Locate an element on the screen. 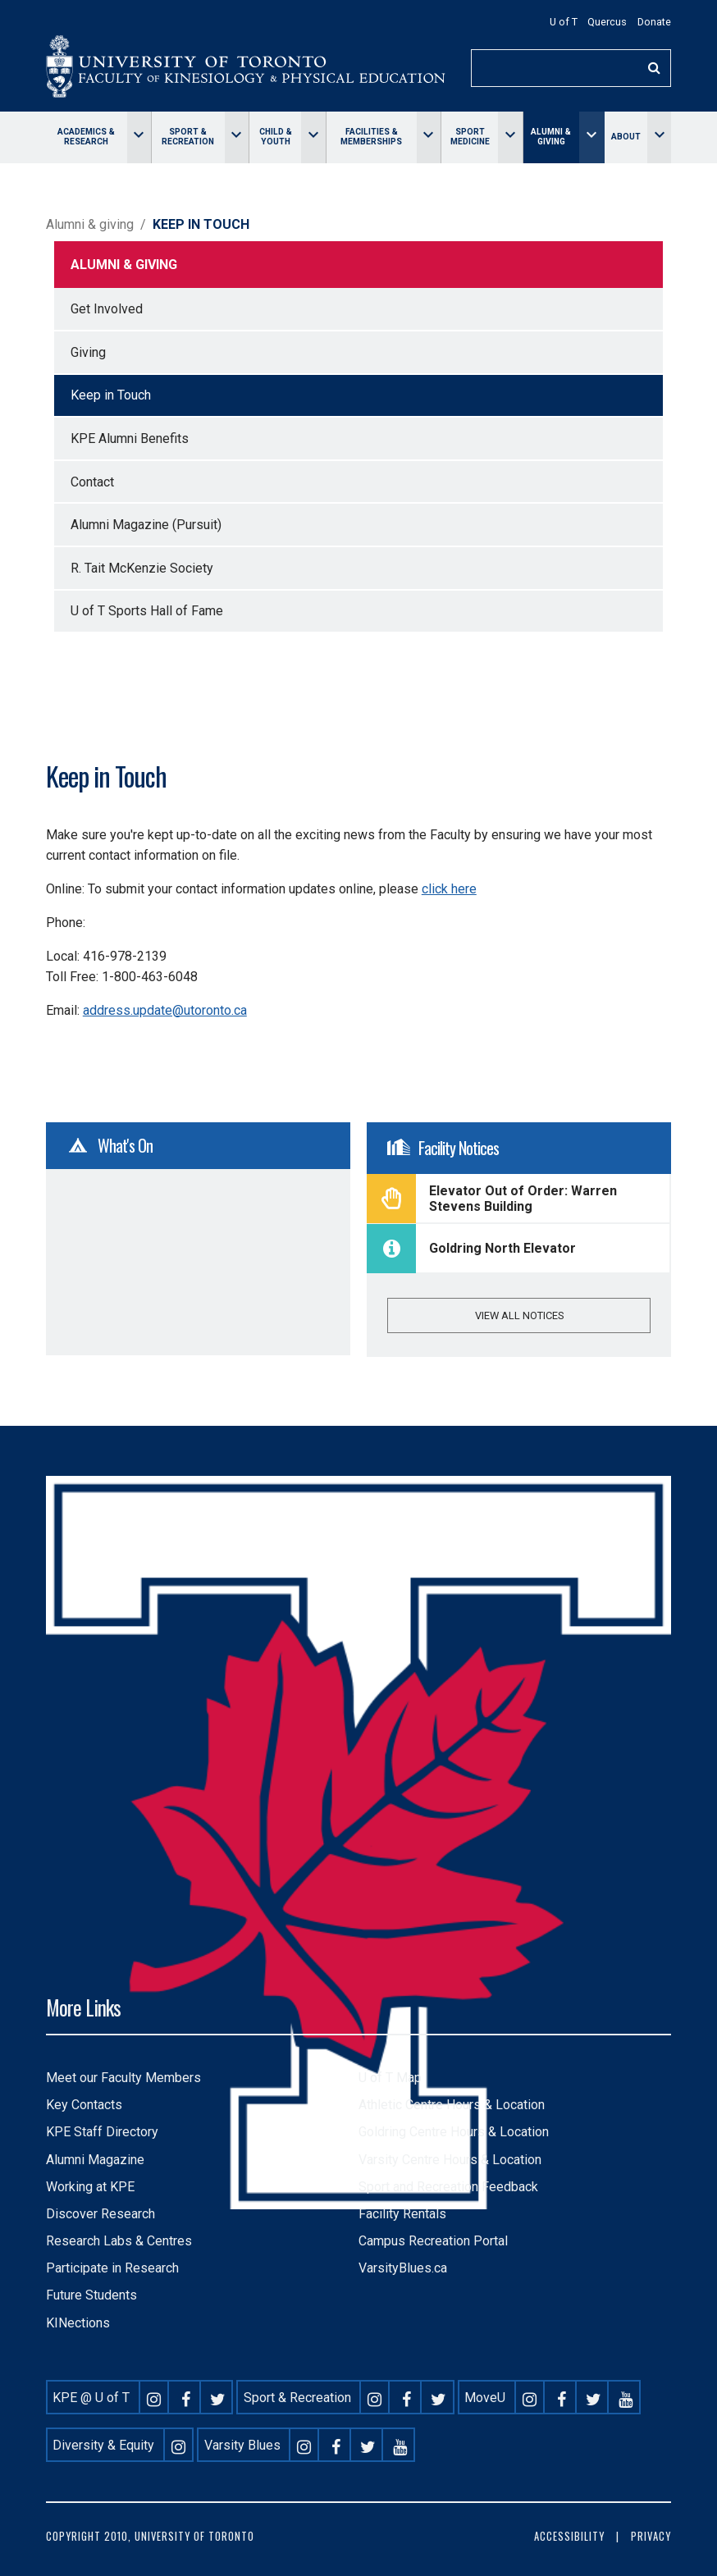 Image resolution: width=717 pixels, height=2576 pixels. [Toggle Child & Youth menu] is located at coordinates (313, 137).